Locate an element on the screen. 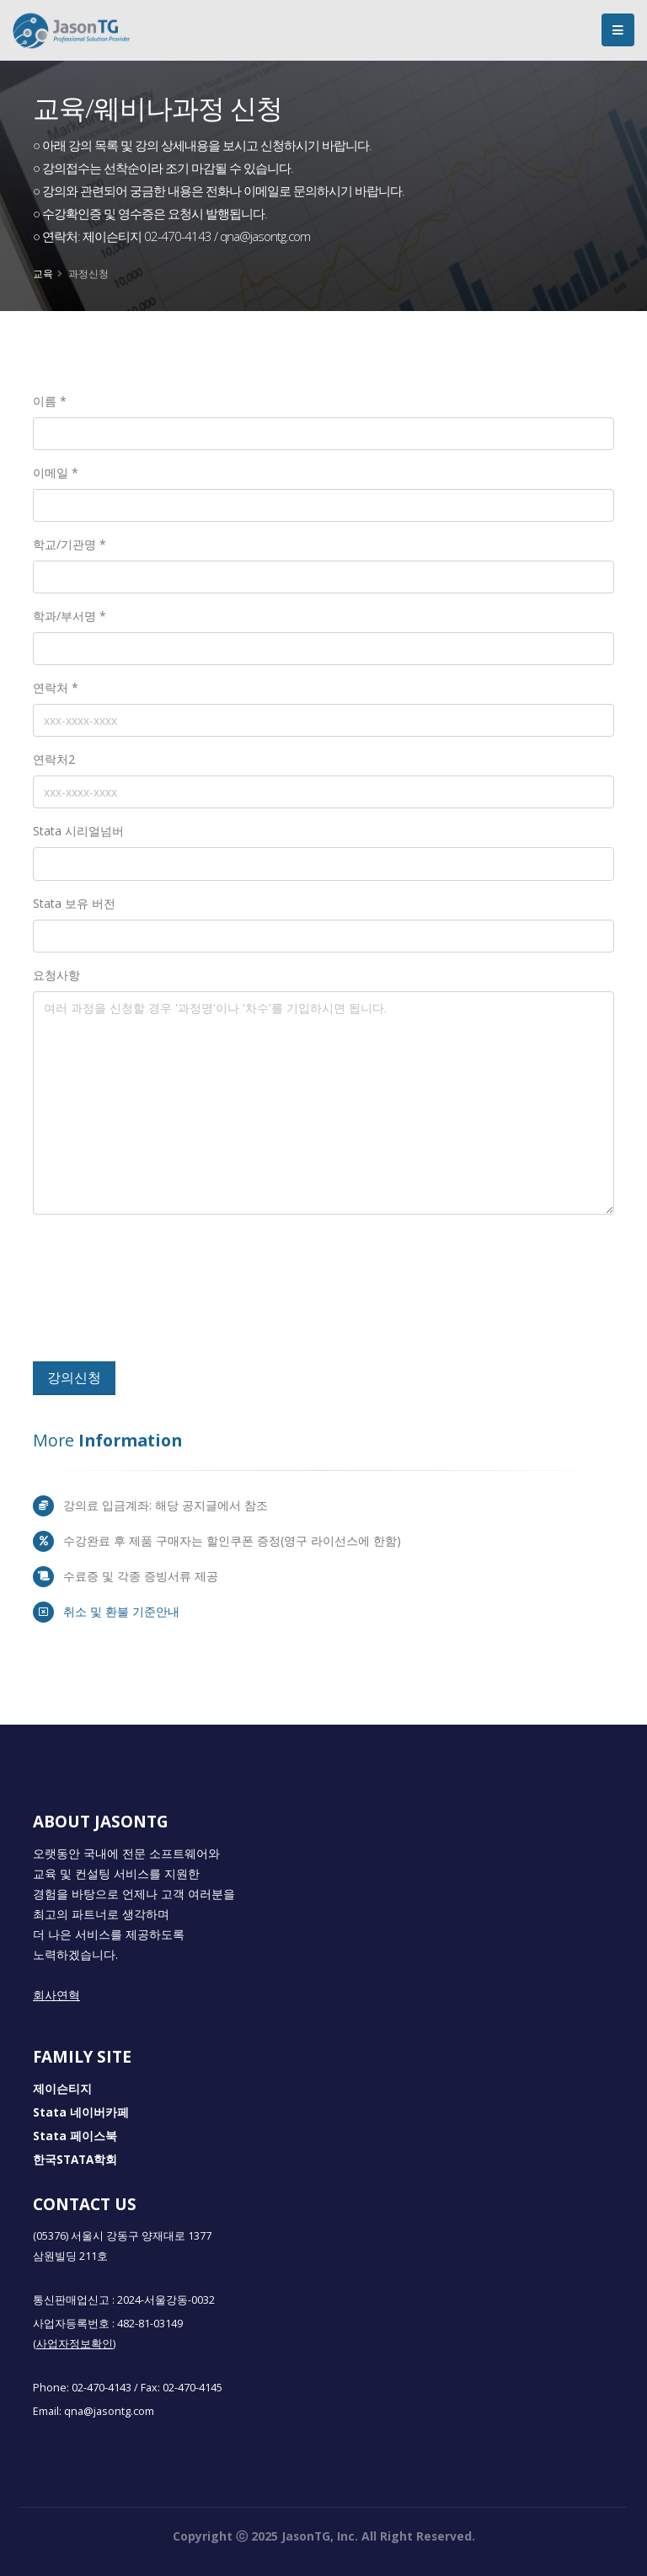 This screenshot has width=647, height=2576. Stata 보유 버전 is located at coordinates (74, 903).